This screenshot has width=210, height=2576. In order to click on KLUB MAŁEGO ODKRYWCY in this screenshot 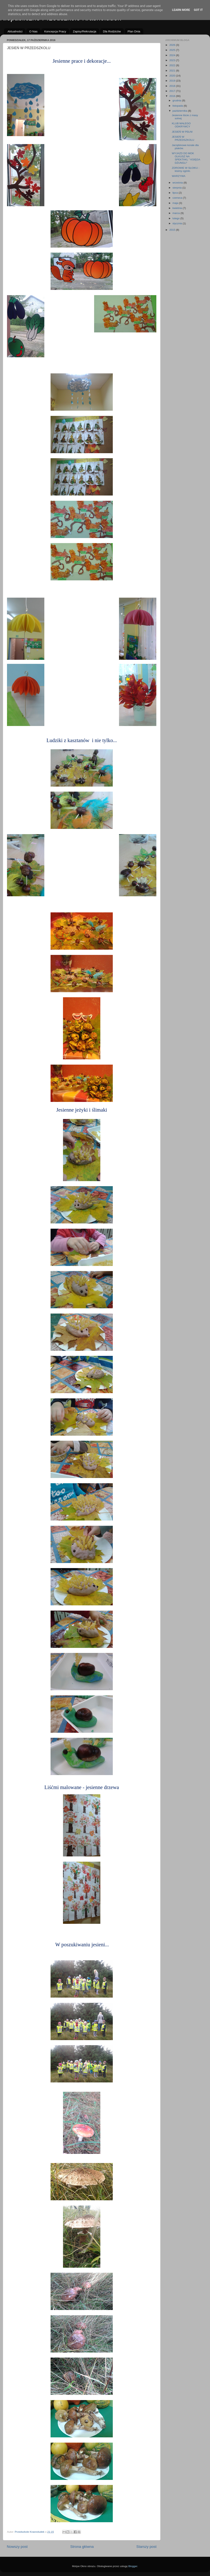, I will do `click(181, 125)`.